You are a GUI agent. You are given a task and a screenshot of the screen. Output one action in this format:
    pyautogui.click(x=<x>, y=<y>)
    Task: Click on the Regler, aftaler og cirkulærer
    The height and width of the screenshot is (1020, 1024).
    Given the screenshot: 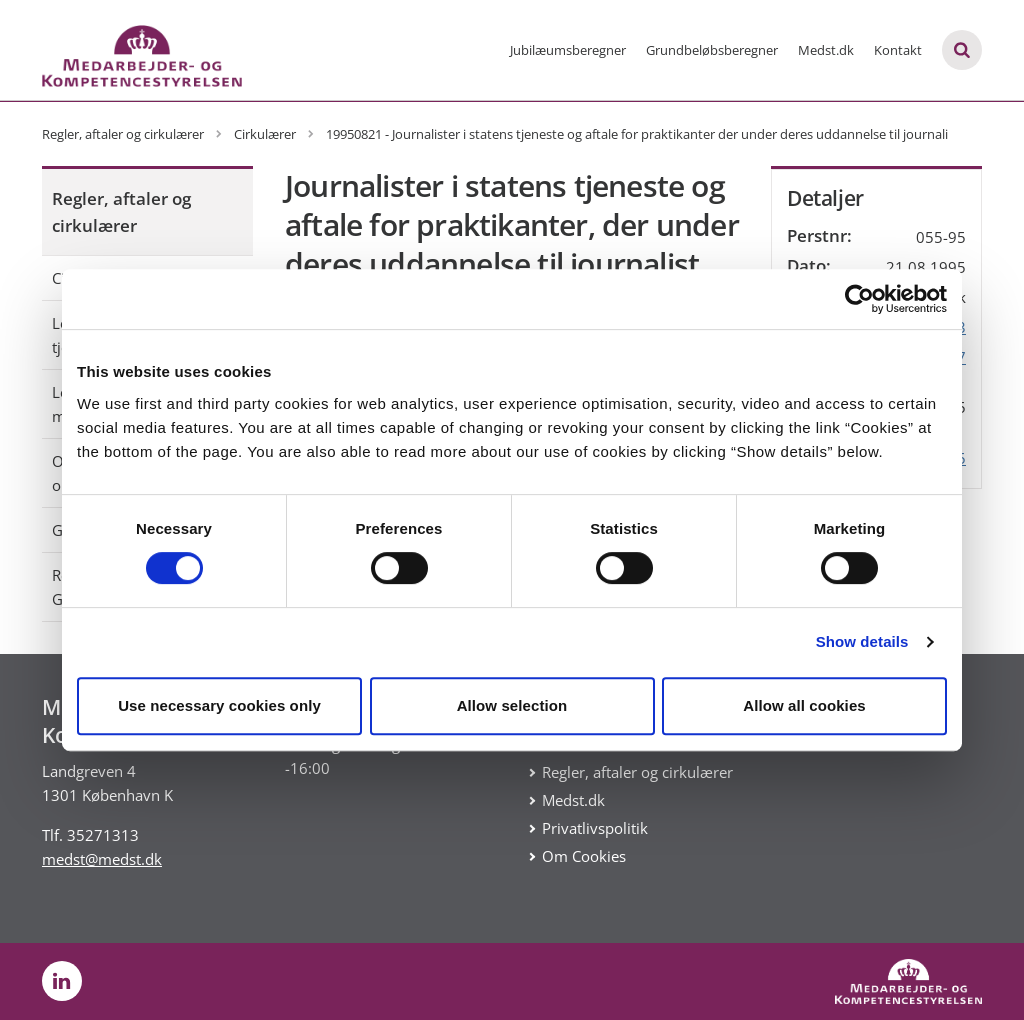 What is the action you would take?
    pyautogui.click(x=121, y=212)
    